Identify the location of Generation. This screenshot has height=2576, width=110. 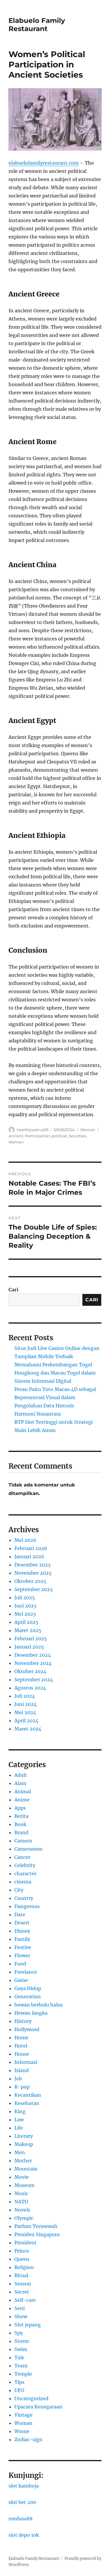
(27, 1996).